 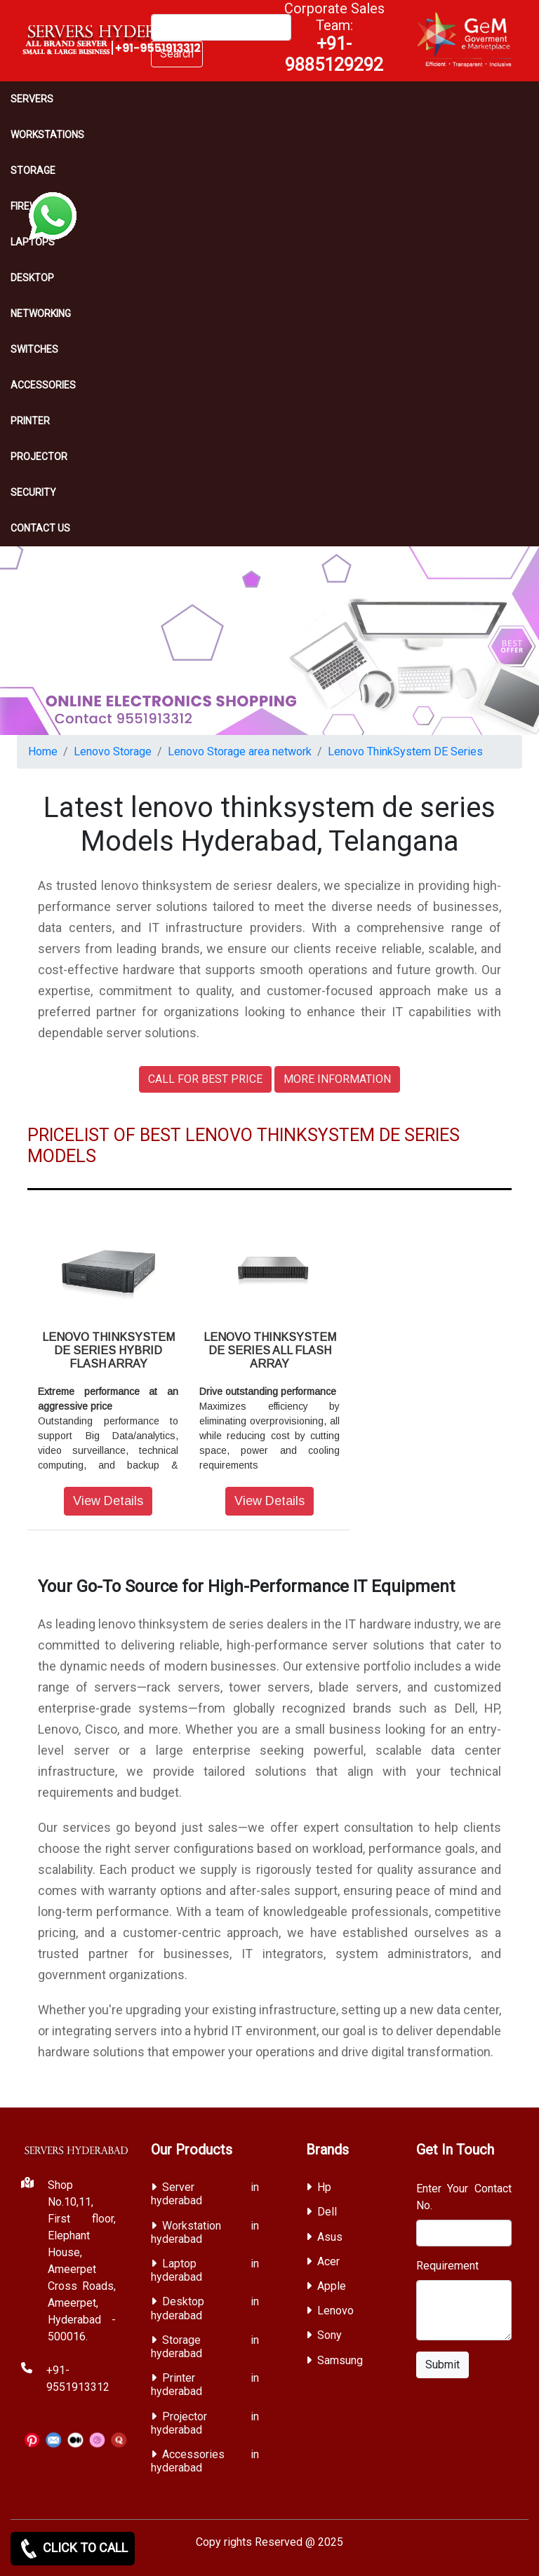 I want to click on Lenovo Storage, so click(x=113, y=751).